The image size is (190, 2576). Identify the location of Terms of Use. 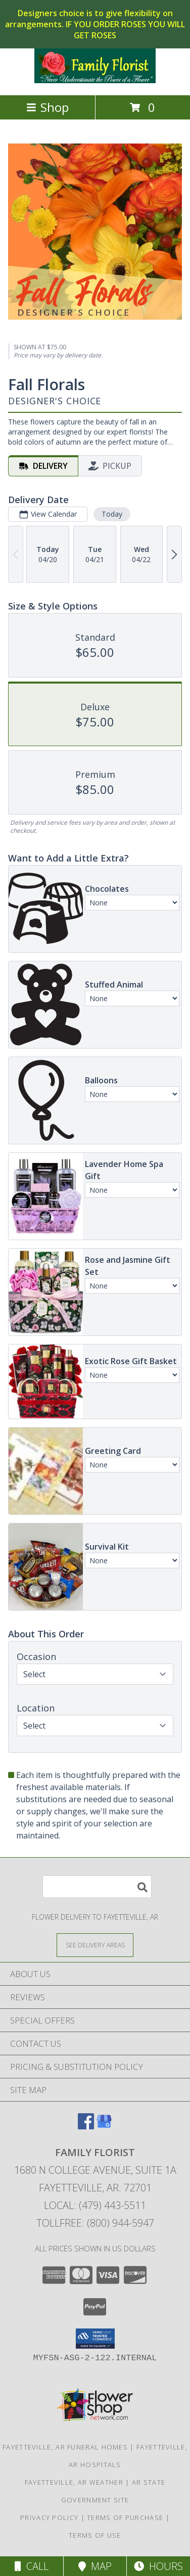
(95, 2535).